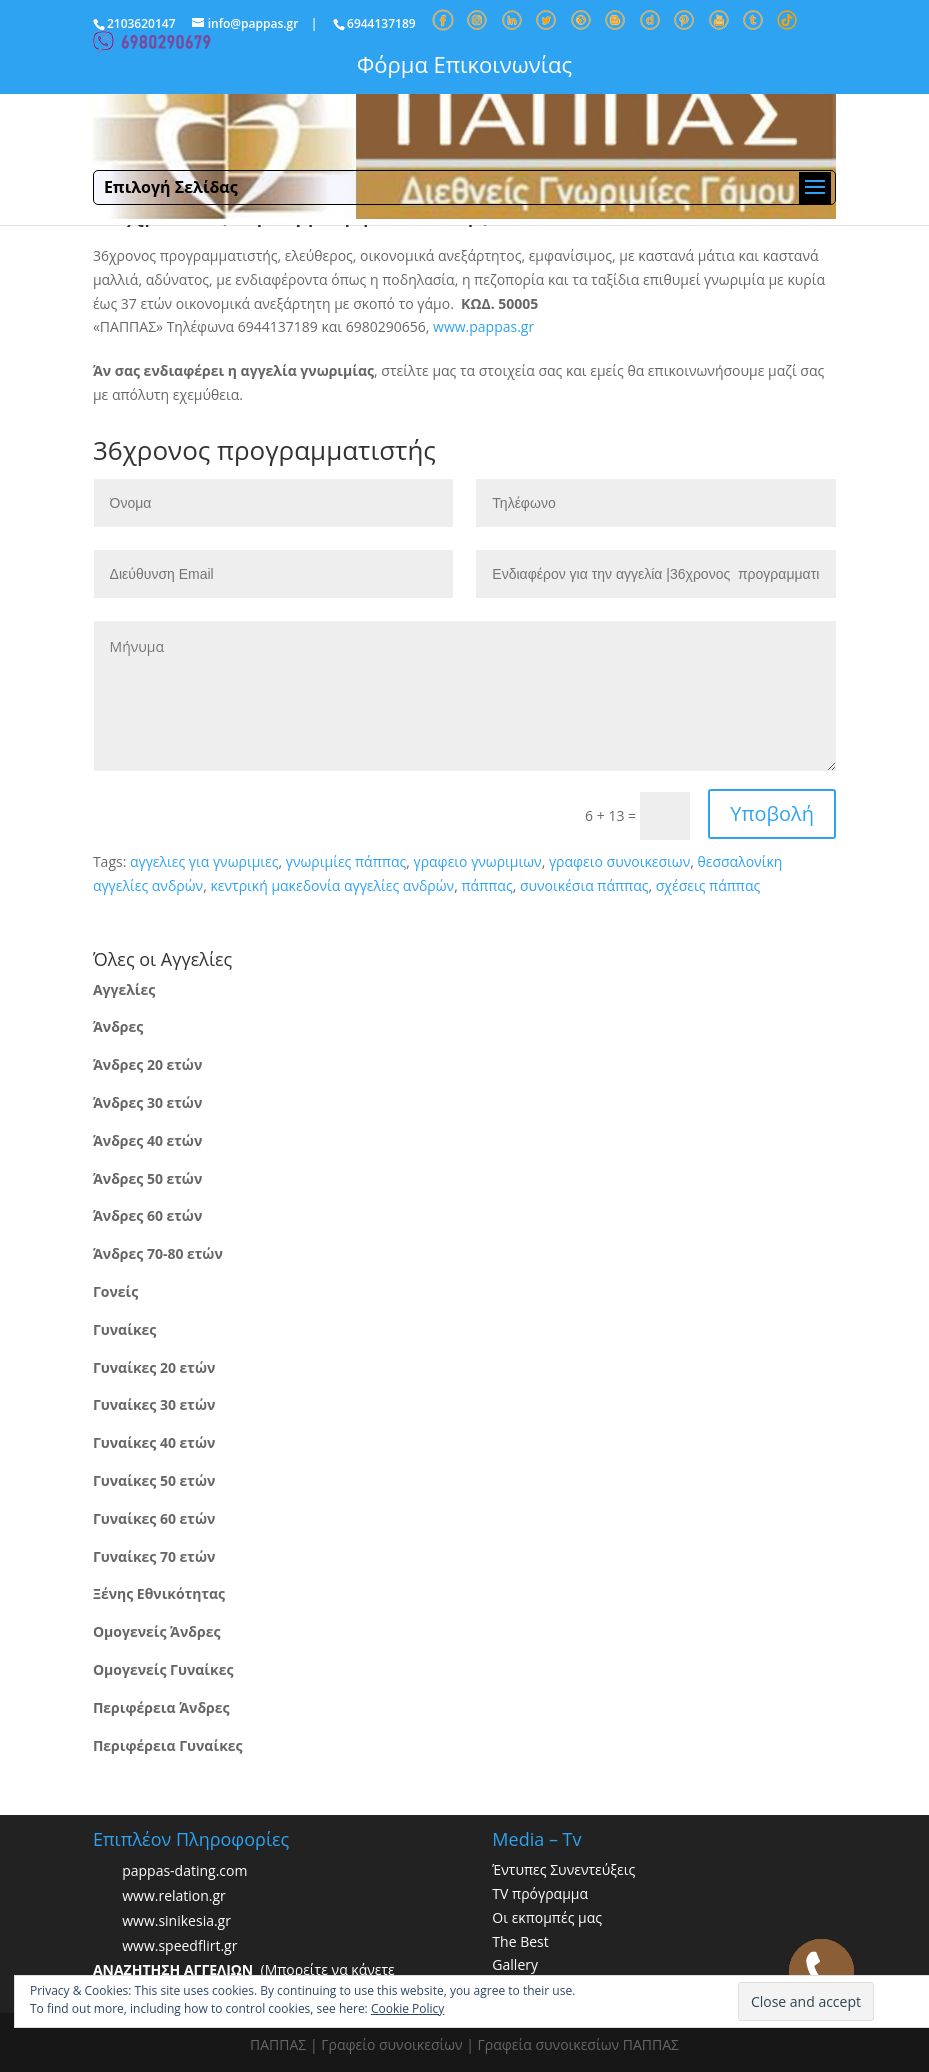 The height and width of the screenshot is (2072, 929). I want to click on Cookie Policy, so click(407, 2008).